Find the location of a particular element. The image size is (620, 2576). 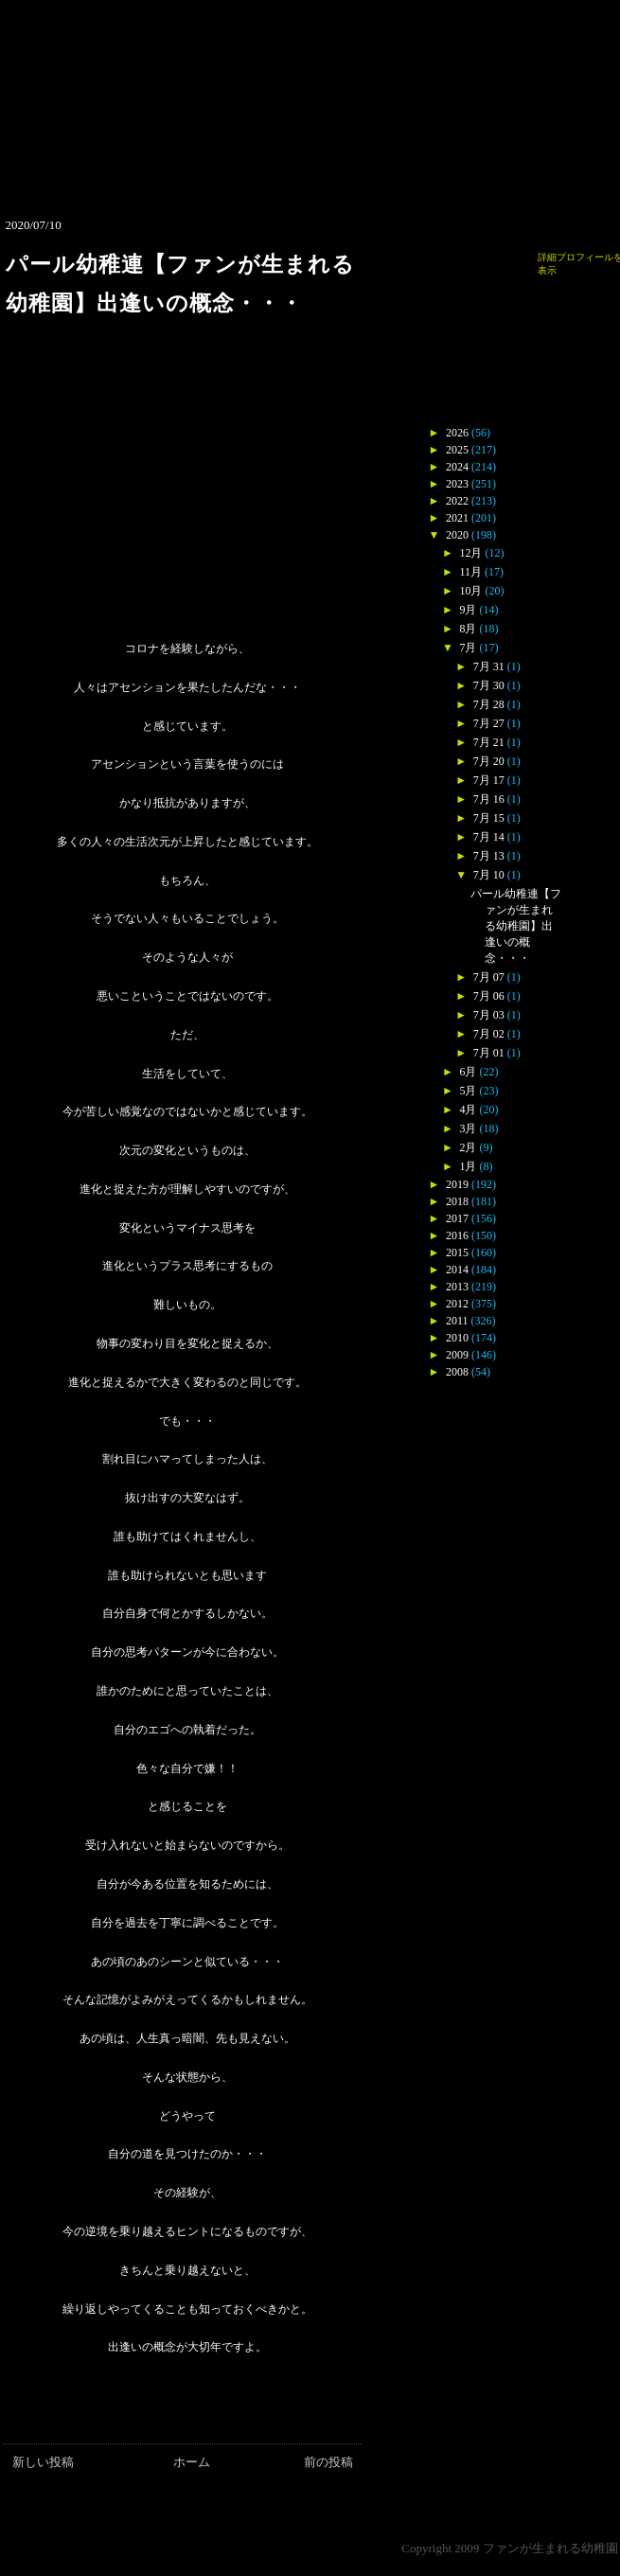

7月 14 is located at coordinates (489, 837).